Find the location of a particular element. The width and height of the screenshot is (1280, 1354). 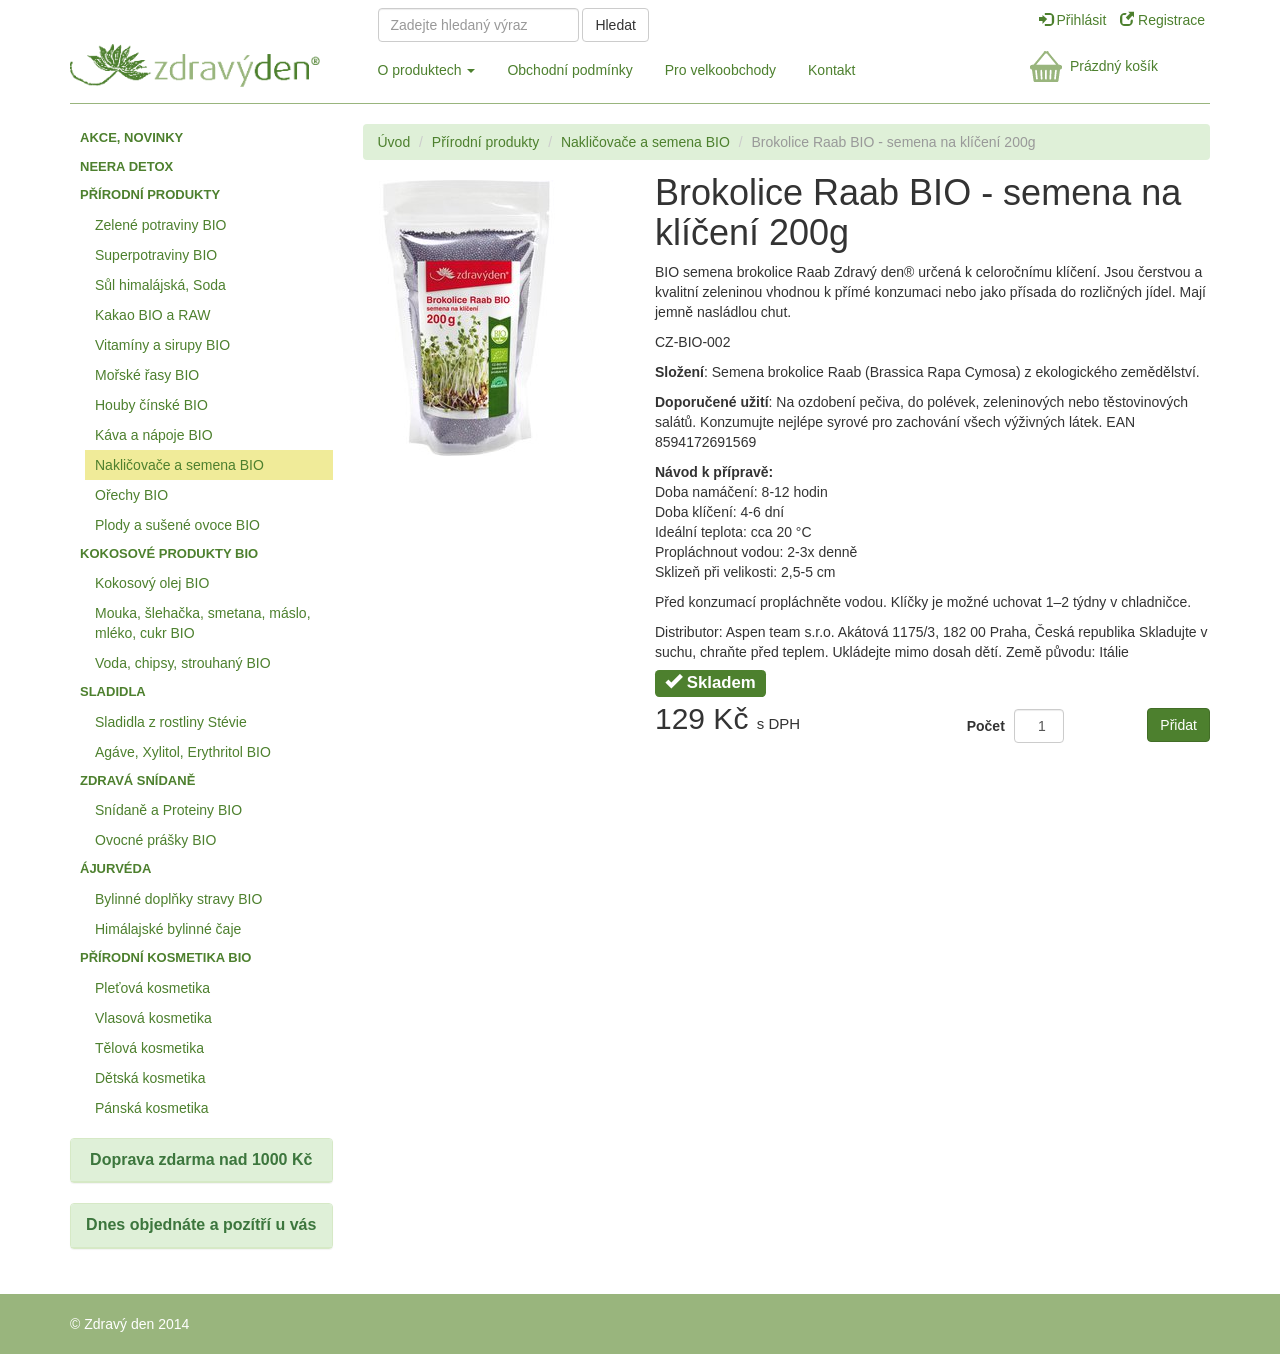

Registrace is located at coordinates (1162, 20).